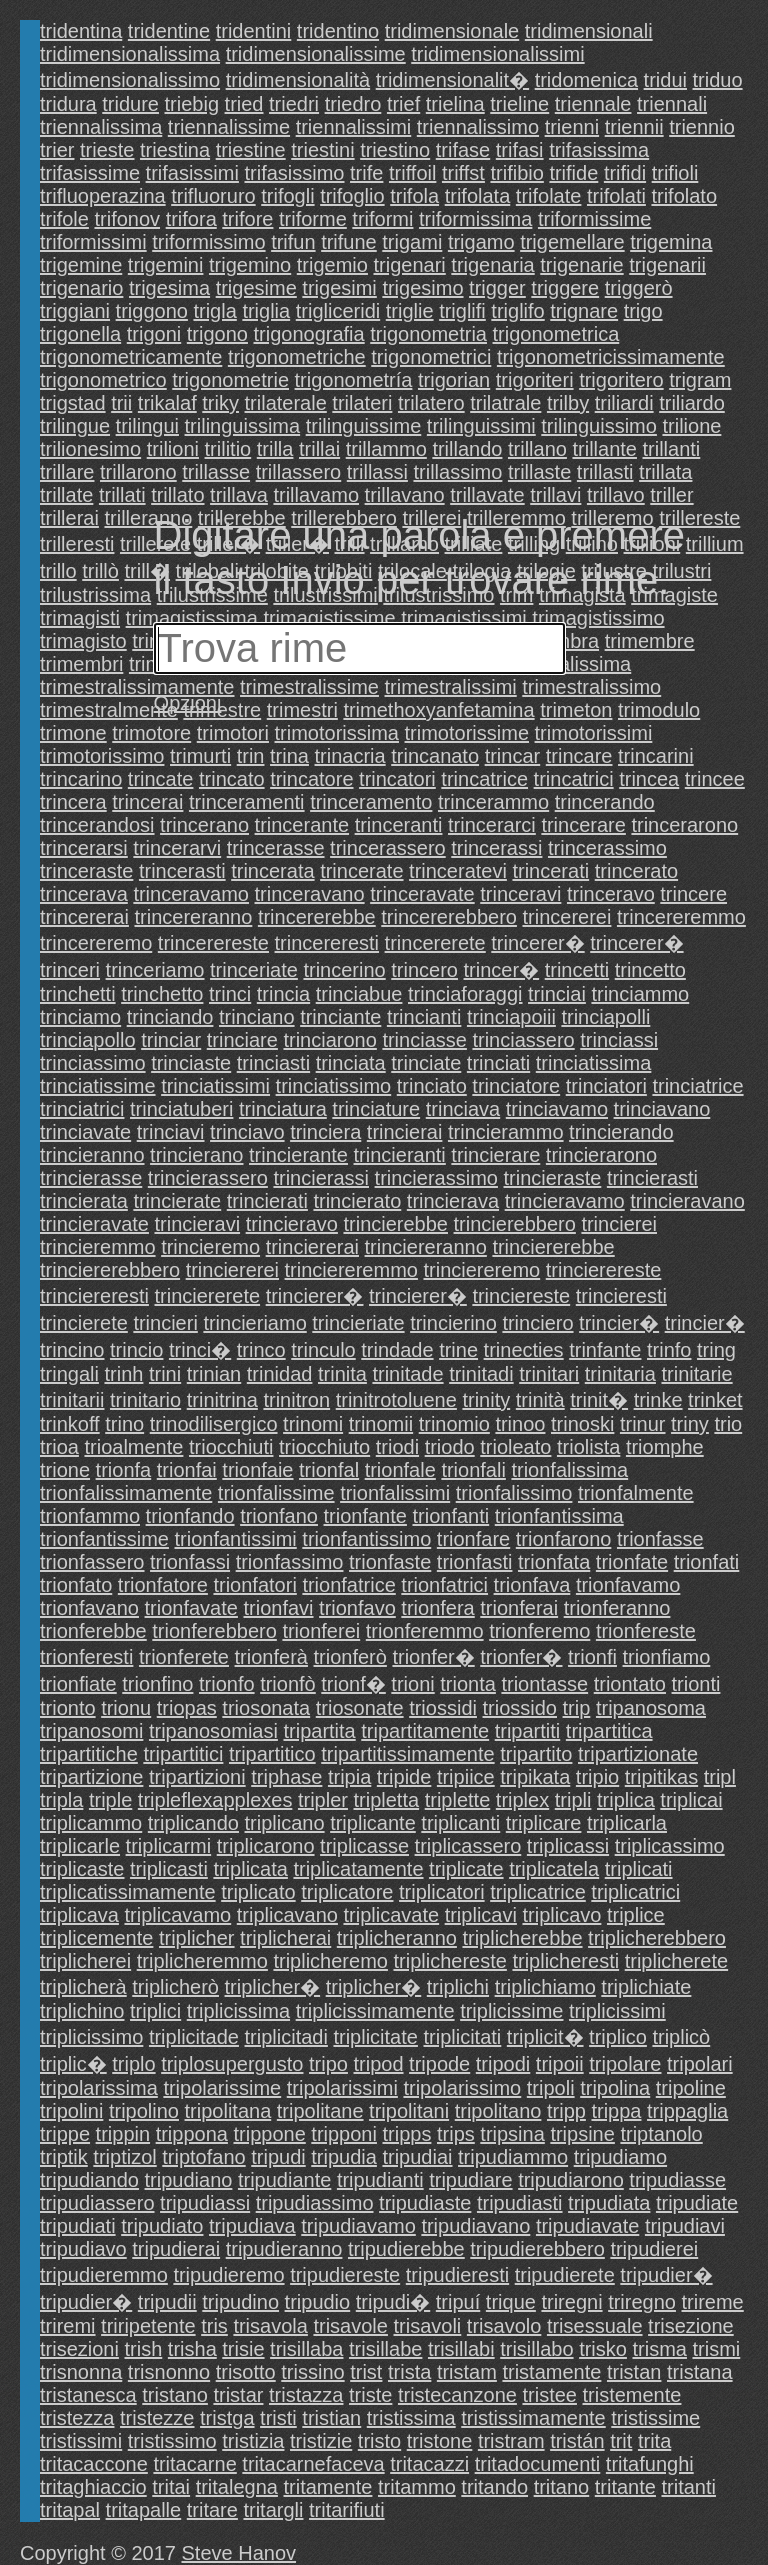 The height and width of the screenshot is (2565, 768). What do you see at coordinates (78, 2226) in the screenshot?
I see `tripudiati` at bounding box center [78, 2226].